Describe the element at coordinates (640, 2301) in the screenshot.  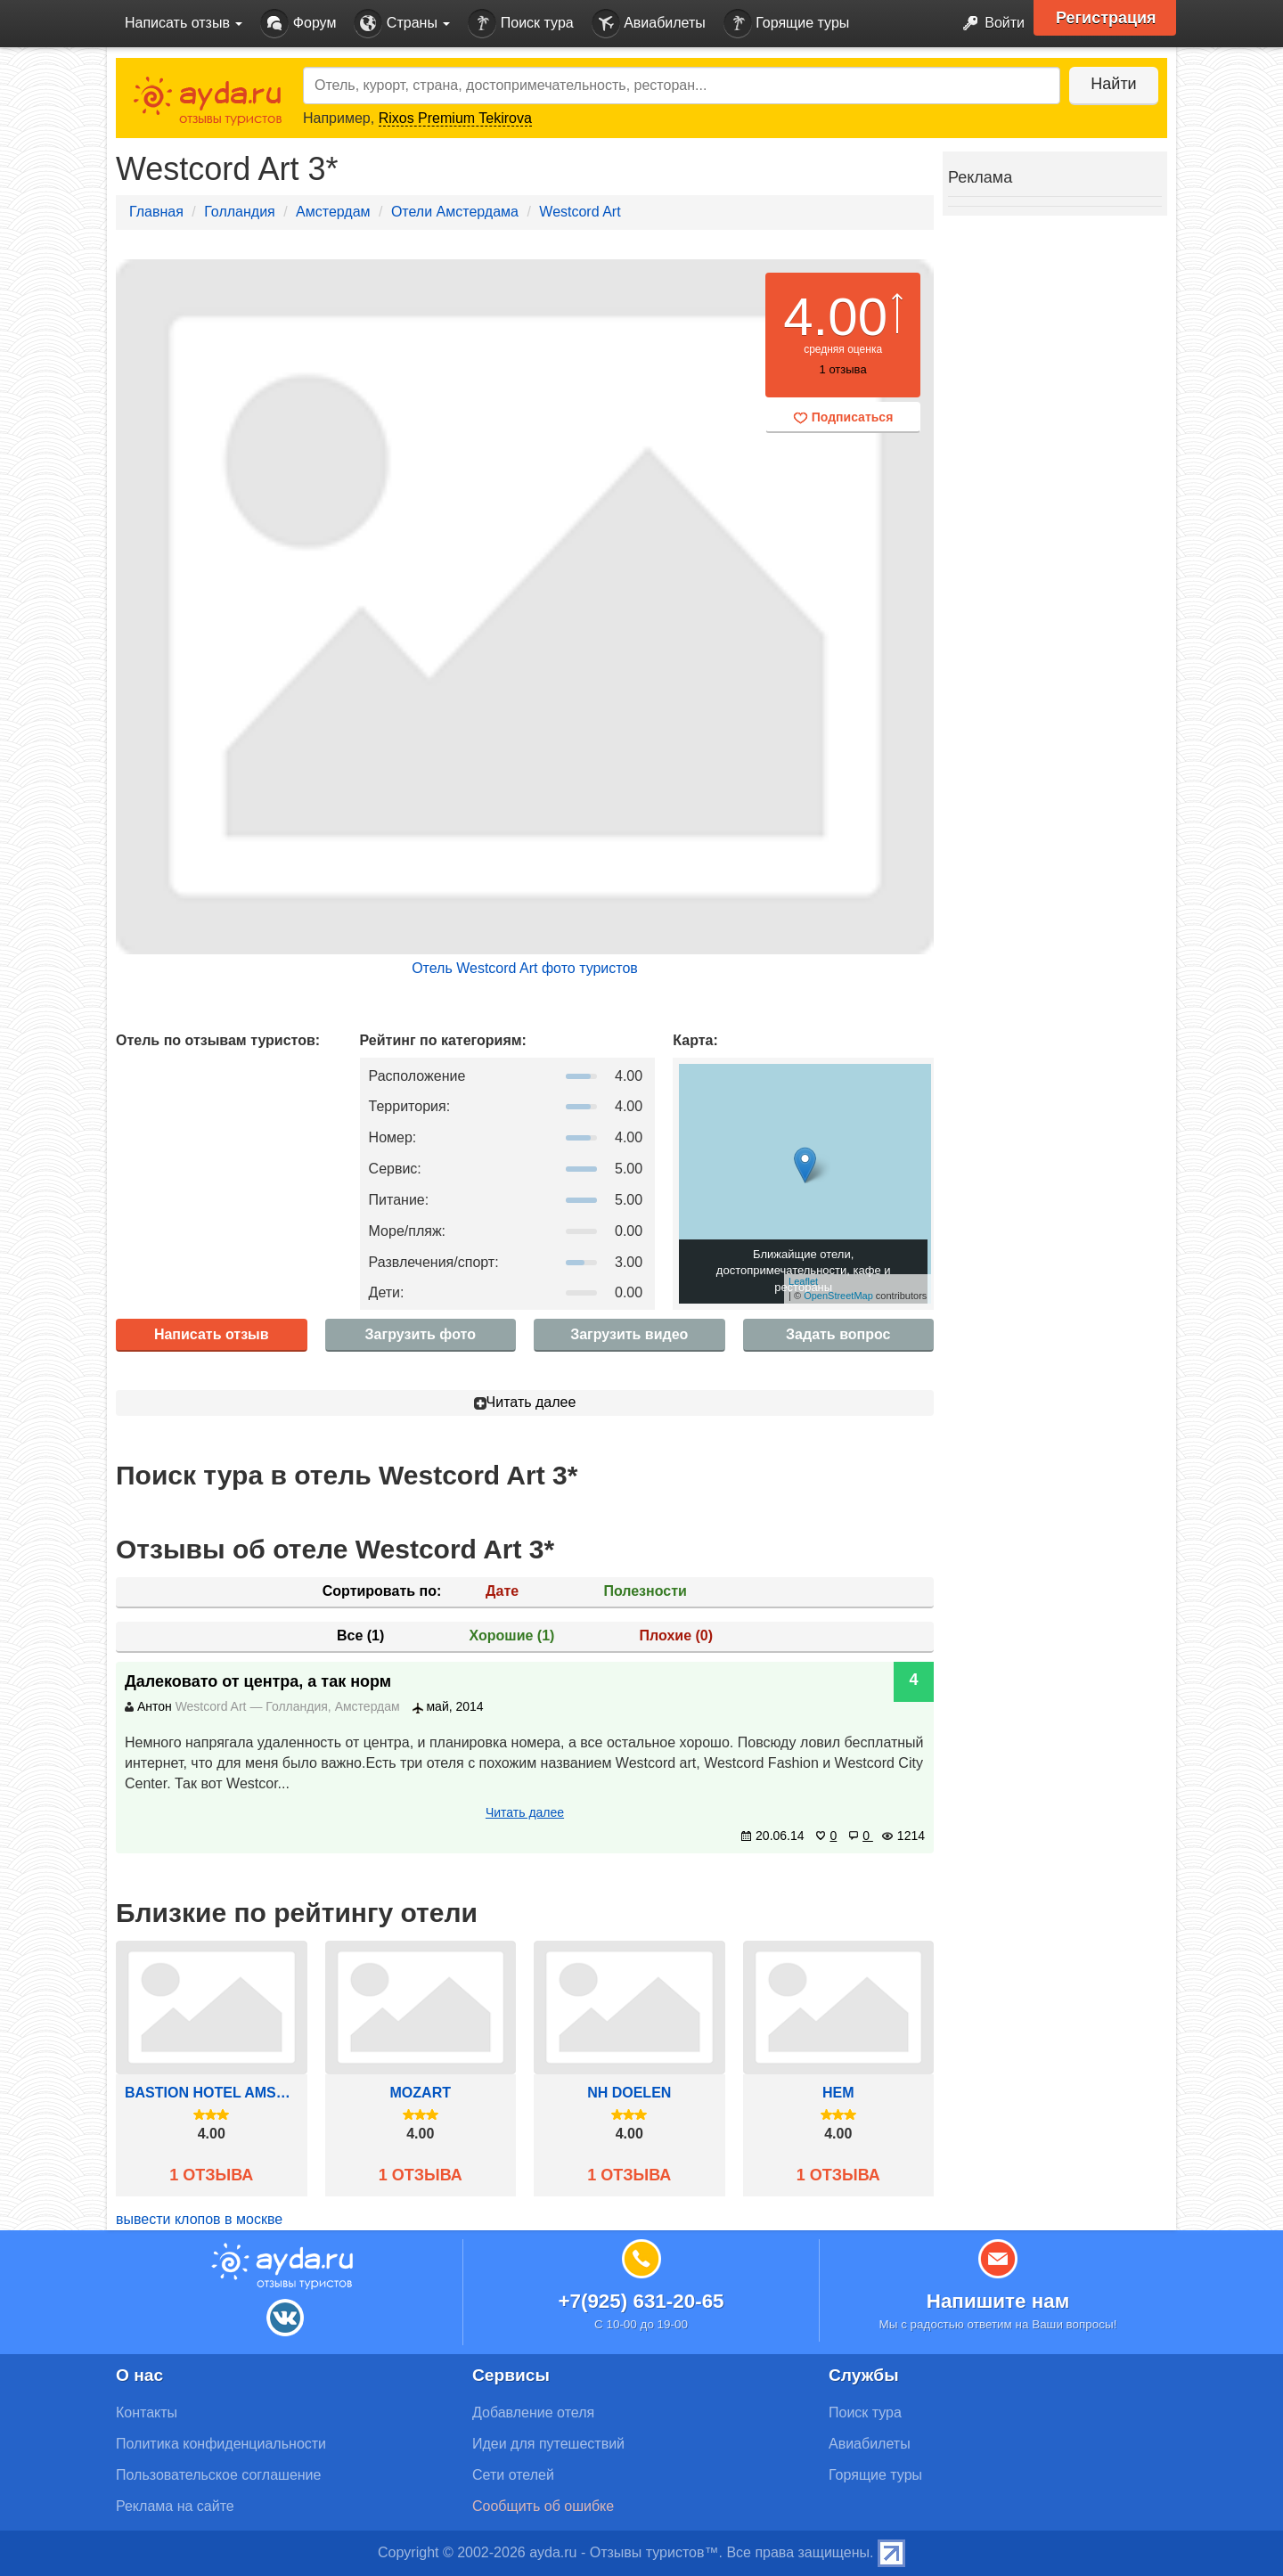
I see `+7(925) 631-20-65` at that location.